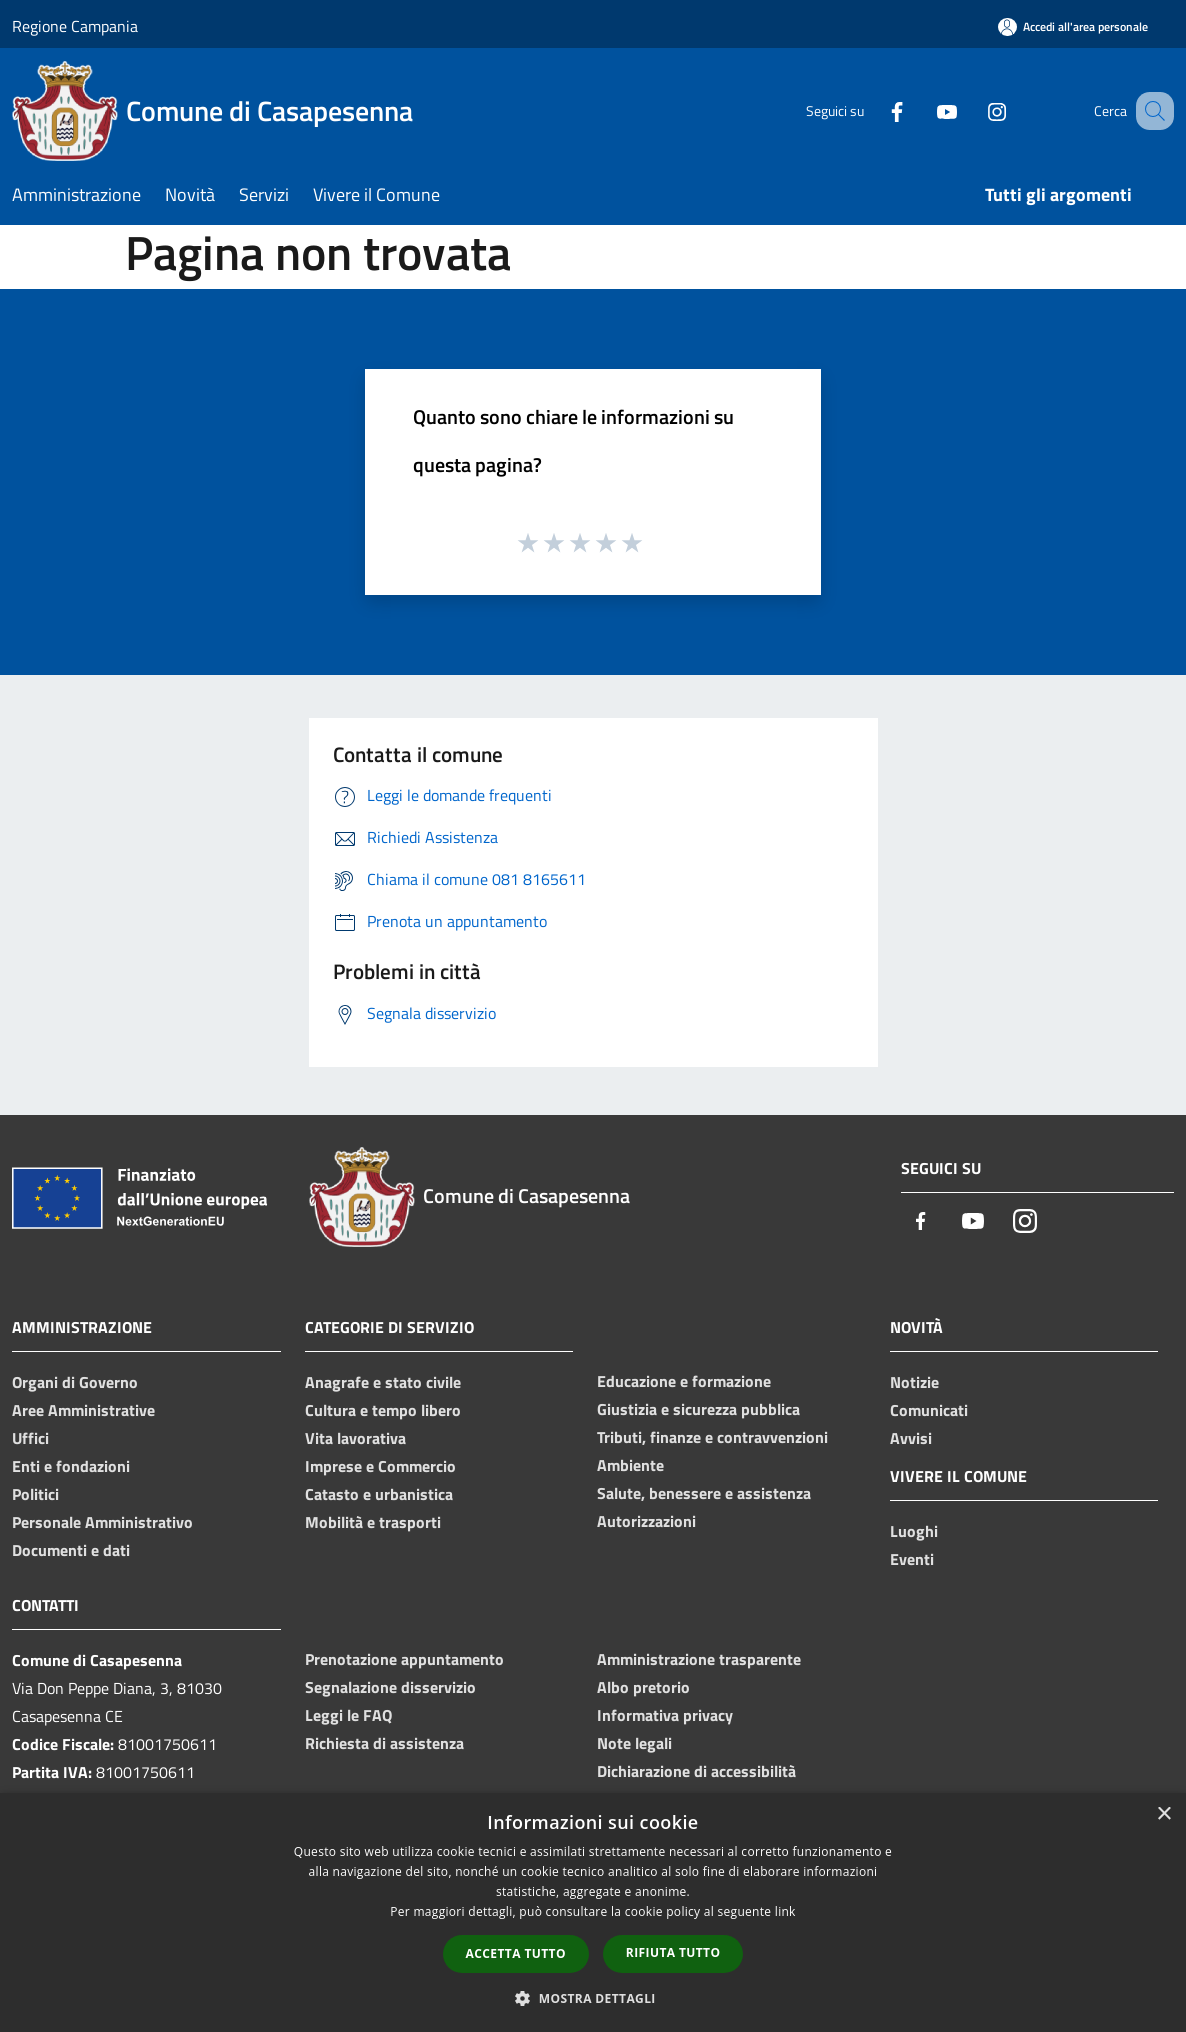 Image resolution: width=1186 pixels, height=2032 pixels. I want to click on Leggi le FAQ, so click(348, 1715).